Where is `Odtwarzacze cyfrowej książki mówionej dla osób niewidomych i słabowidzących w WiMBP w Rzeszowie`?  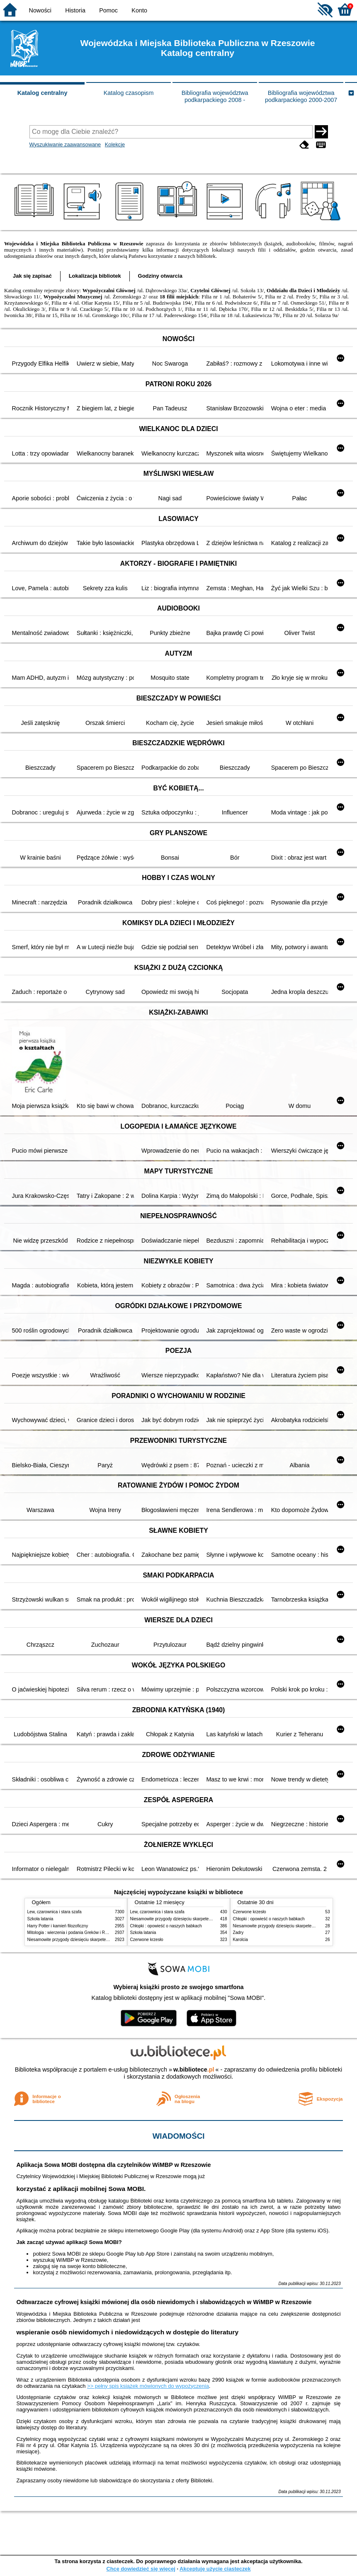
Odtwarzacze cyfrowej książki mówionej dla osób niewidomych i słabowidzących w WiMBP w Rzeszowie is located at coordinates (163, 2302).